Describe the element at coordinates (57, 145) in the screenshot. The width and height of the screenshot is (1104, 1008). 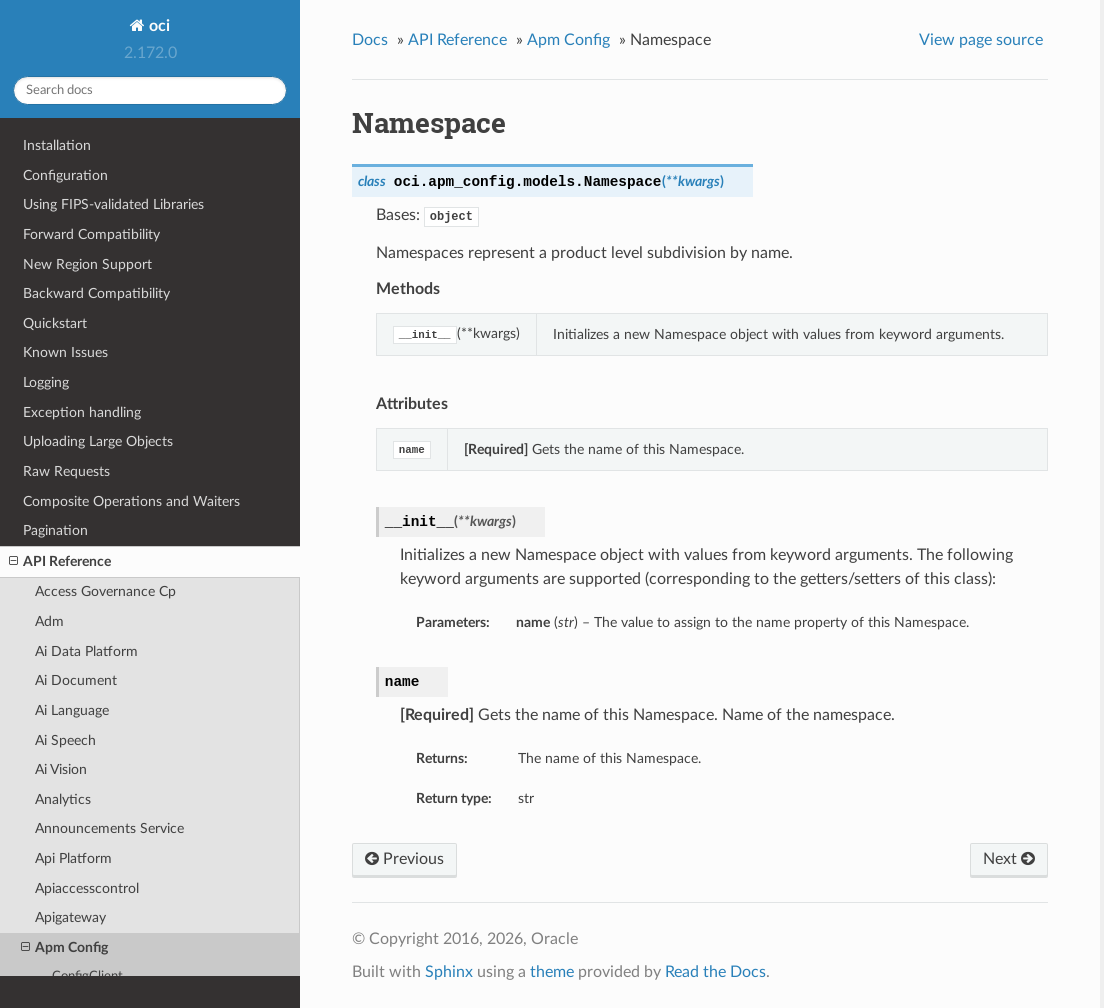
I see `Installation` at that location.